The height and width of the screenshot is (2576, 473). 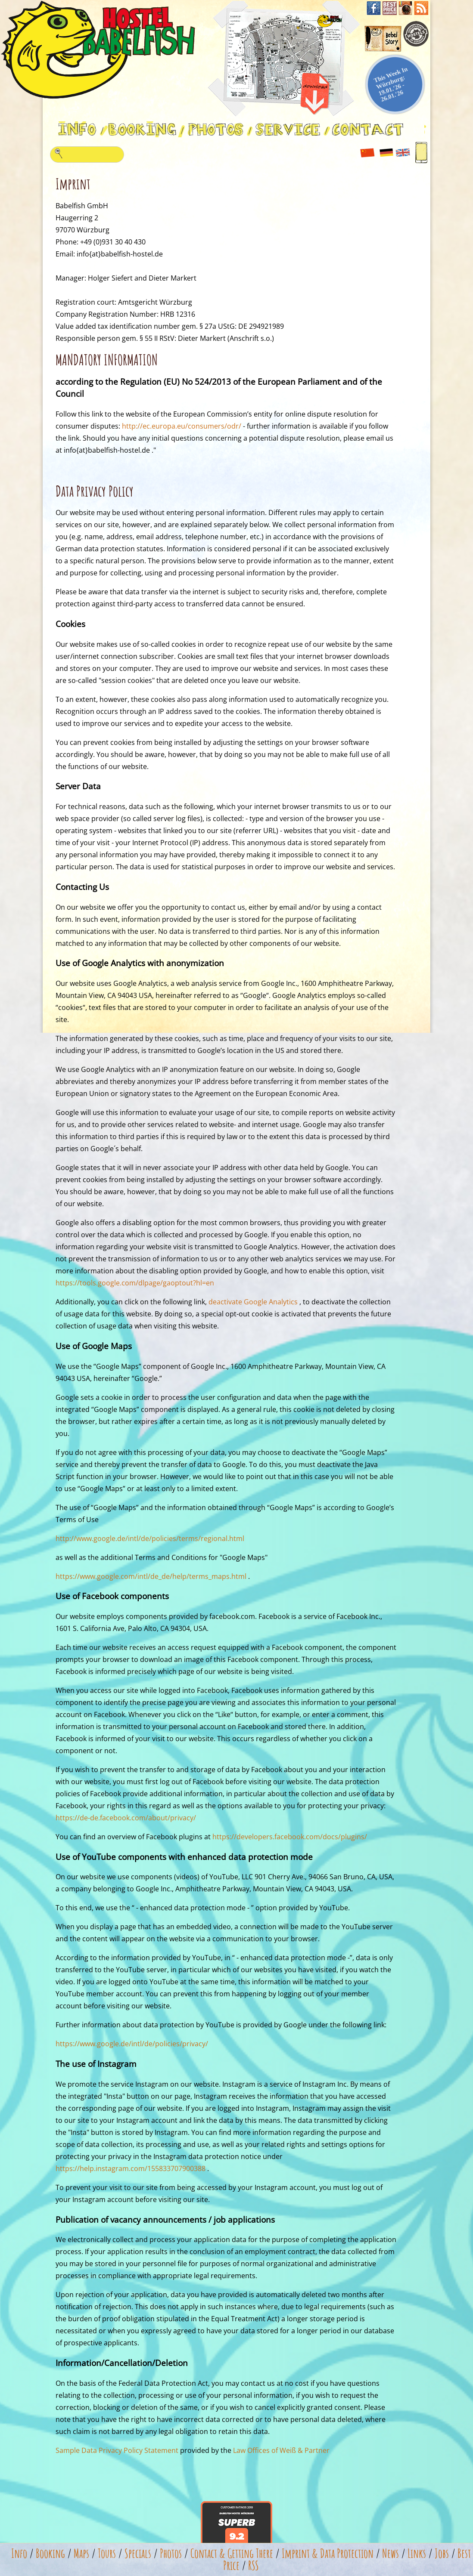 What do you see at coordinates (327, 2553) in the screenshot?
I see `Imprint & Data Protection` at bounding box center [327, 2553].